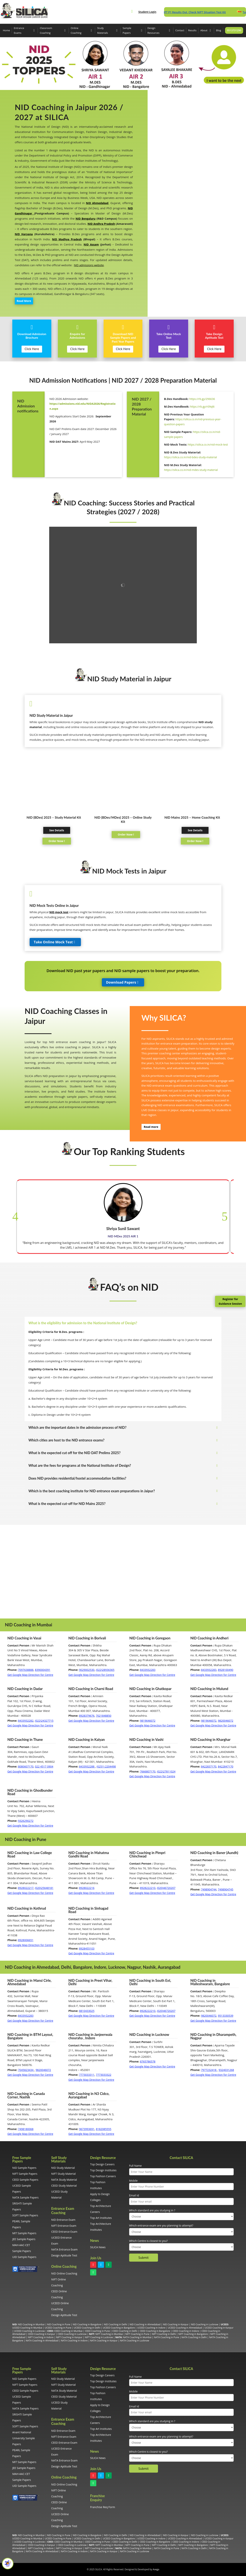  I want to click on UCEED Coaching in Pune, so click(58, 2327).